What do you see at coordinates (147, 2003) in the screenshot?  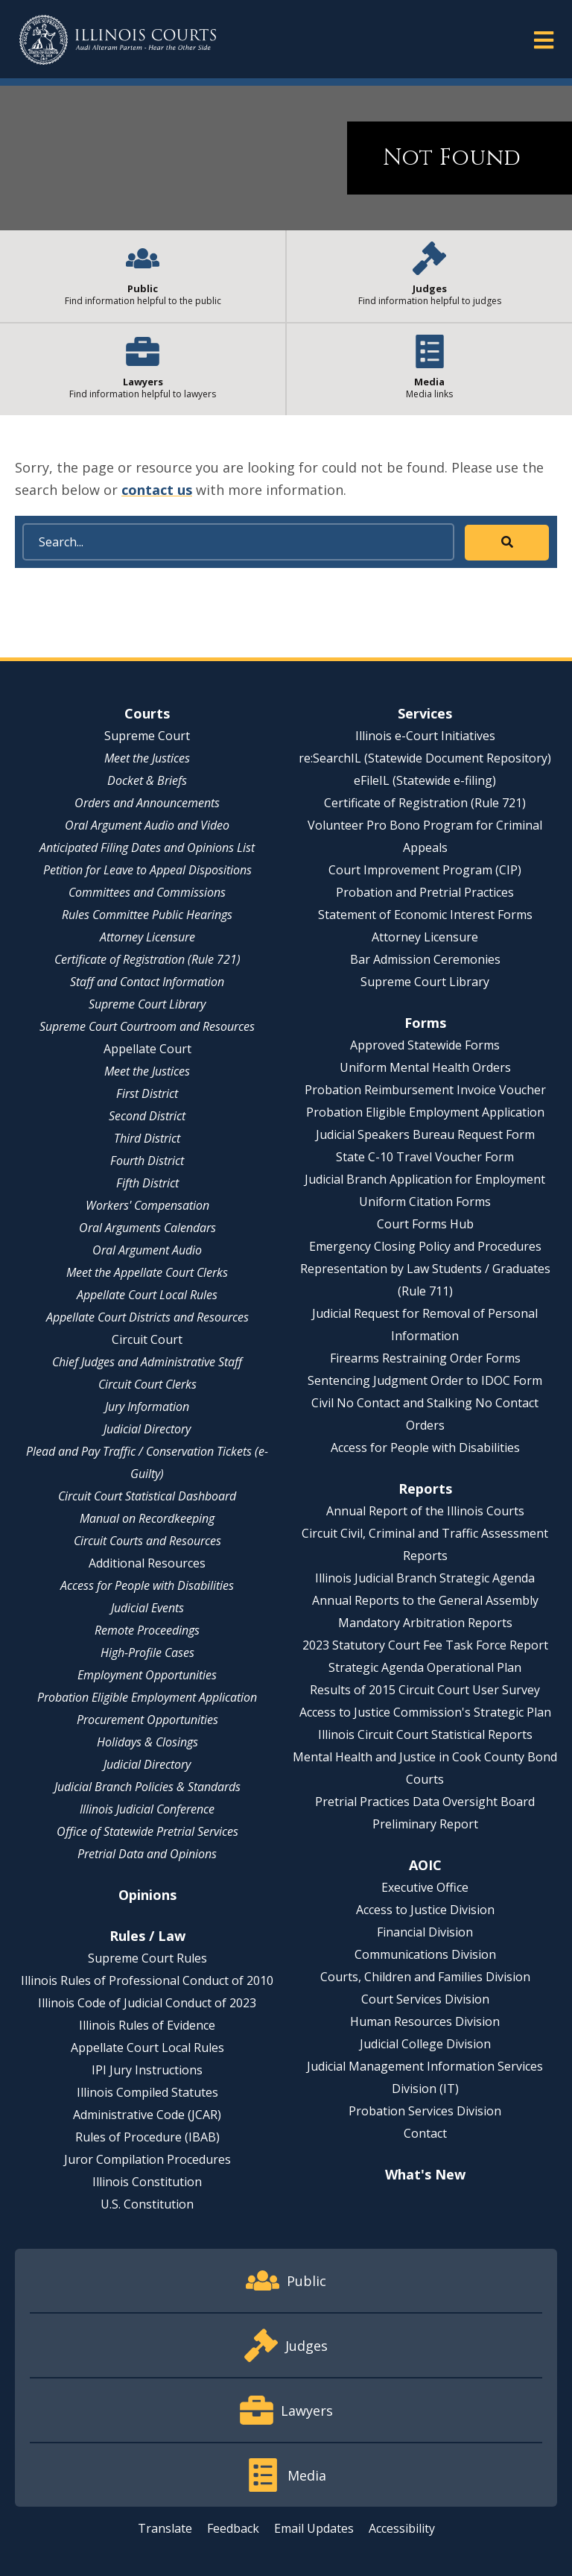 I see `Illinois Code of Judicial Conduct of 2023` at bounding box center [147, 2003].